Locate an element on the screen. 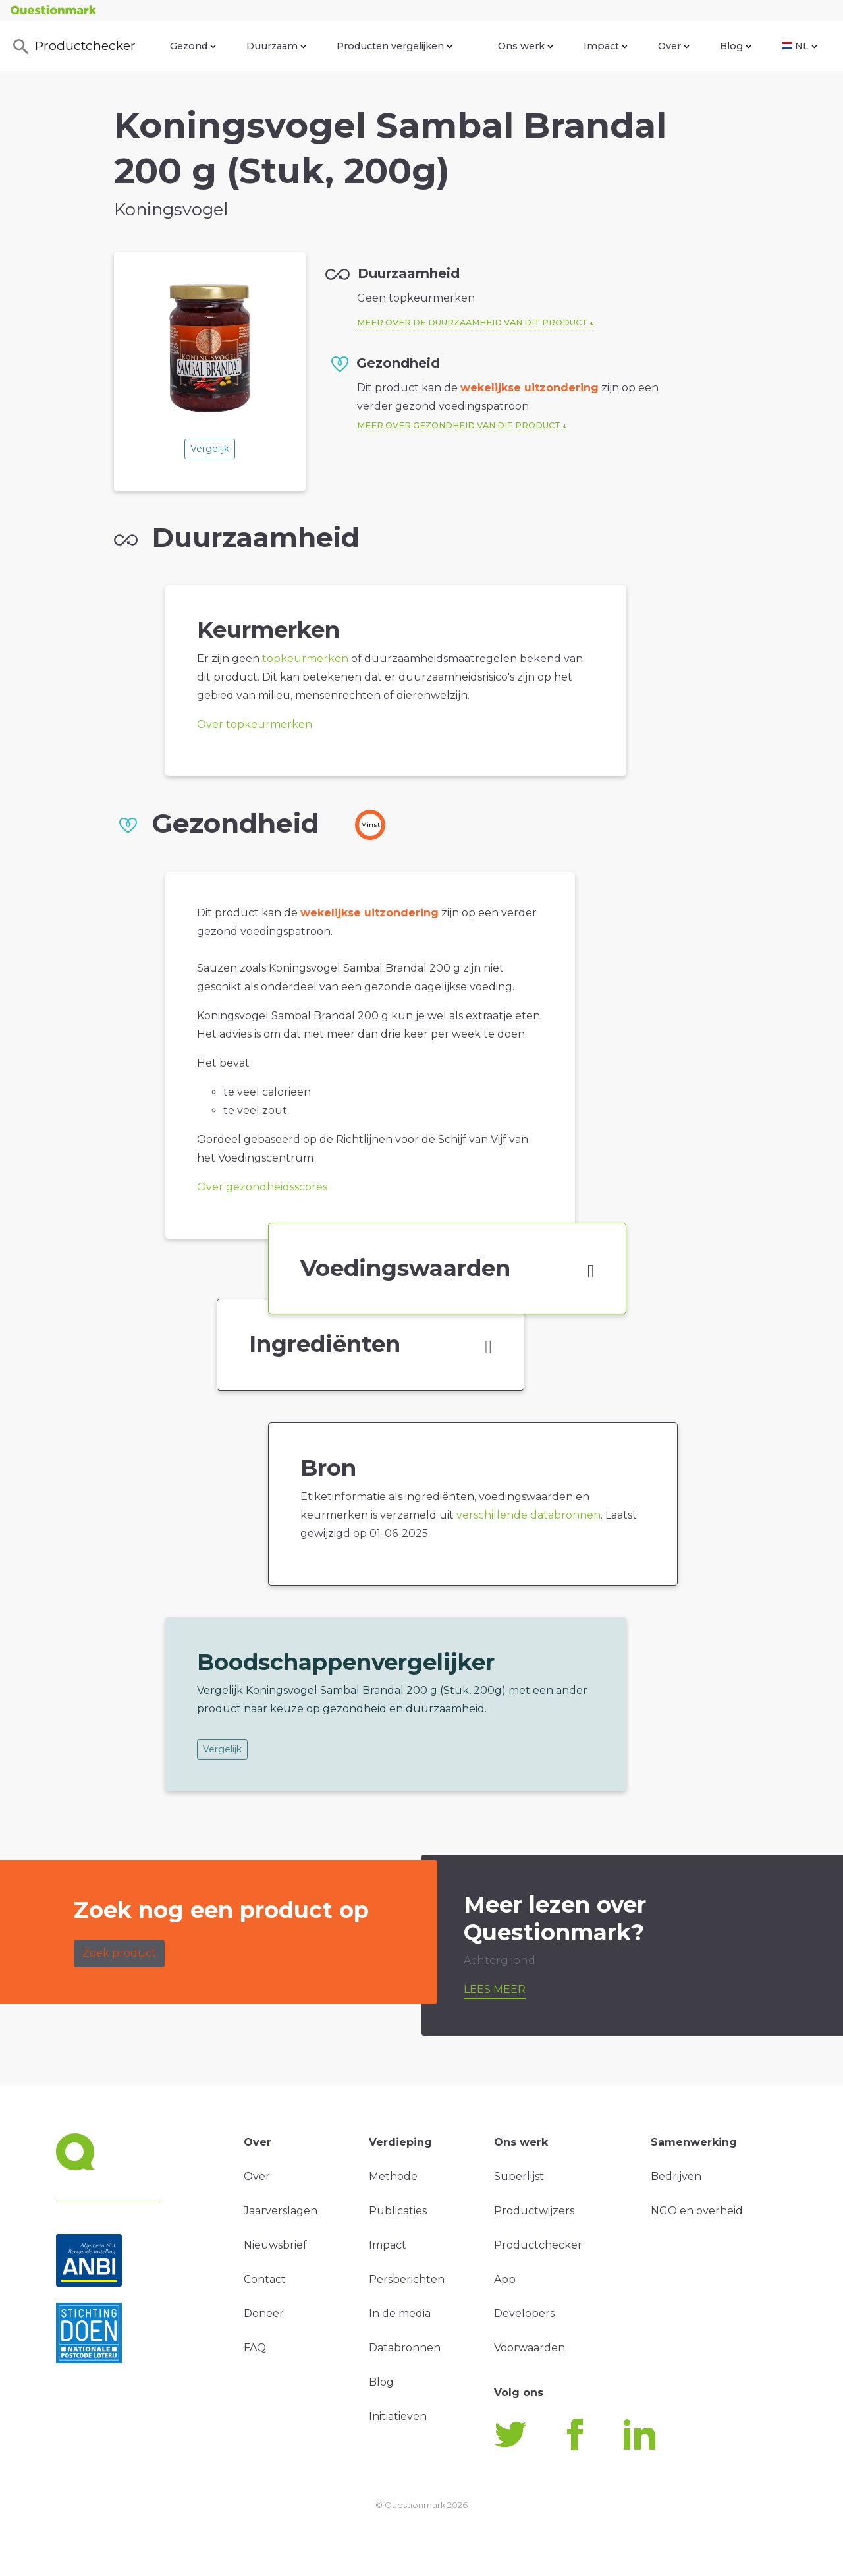  NGO en overheid is located at coordinates (697, 2210).